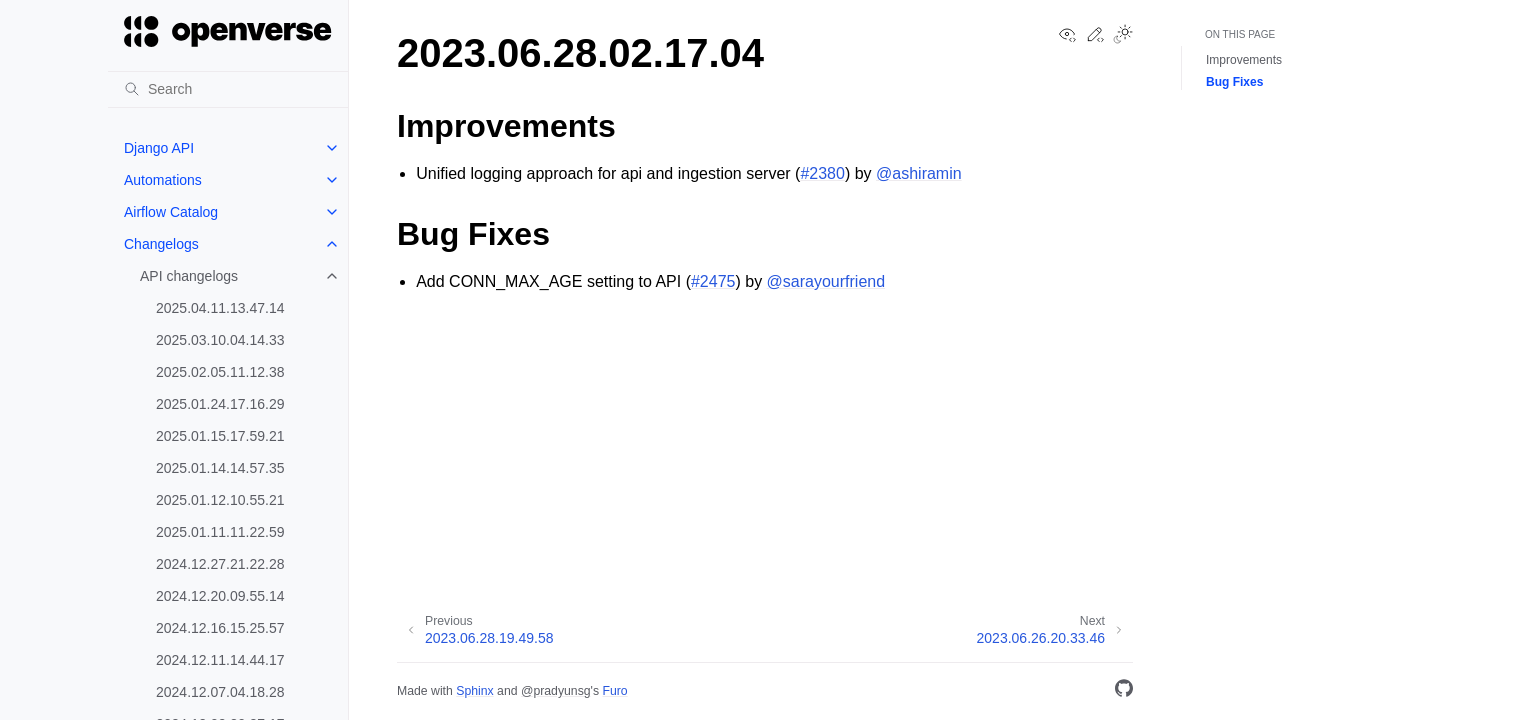 The height and width of the screenshot is (720, 1530). I want to click on 2024.12.20.09.55.14, so click(220, 596).